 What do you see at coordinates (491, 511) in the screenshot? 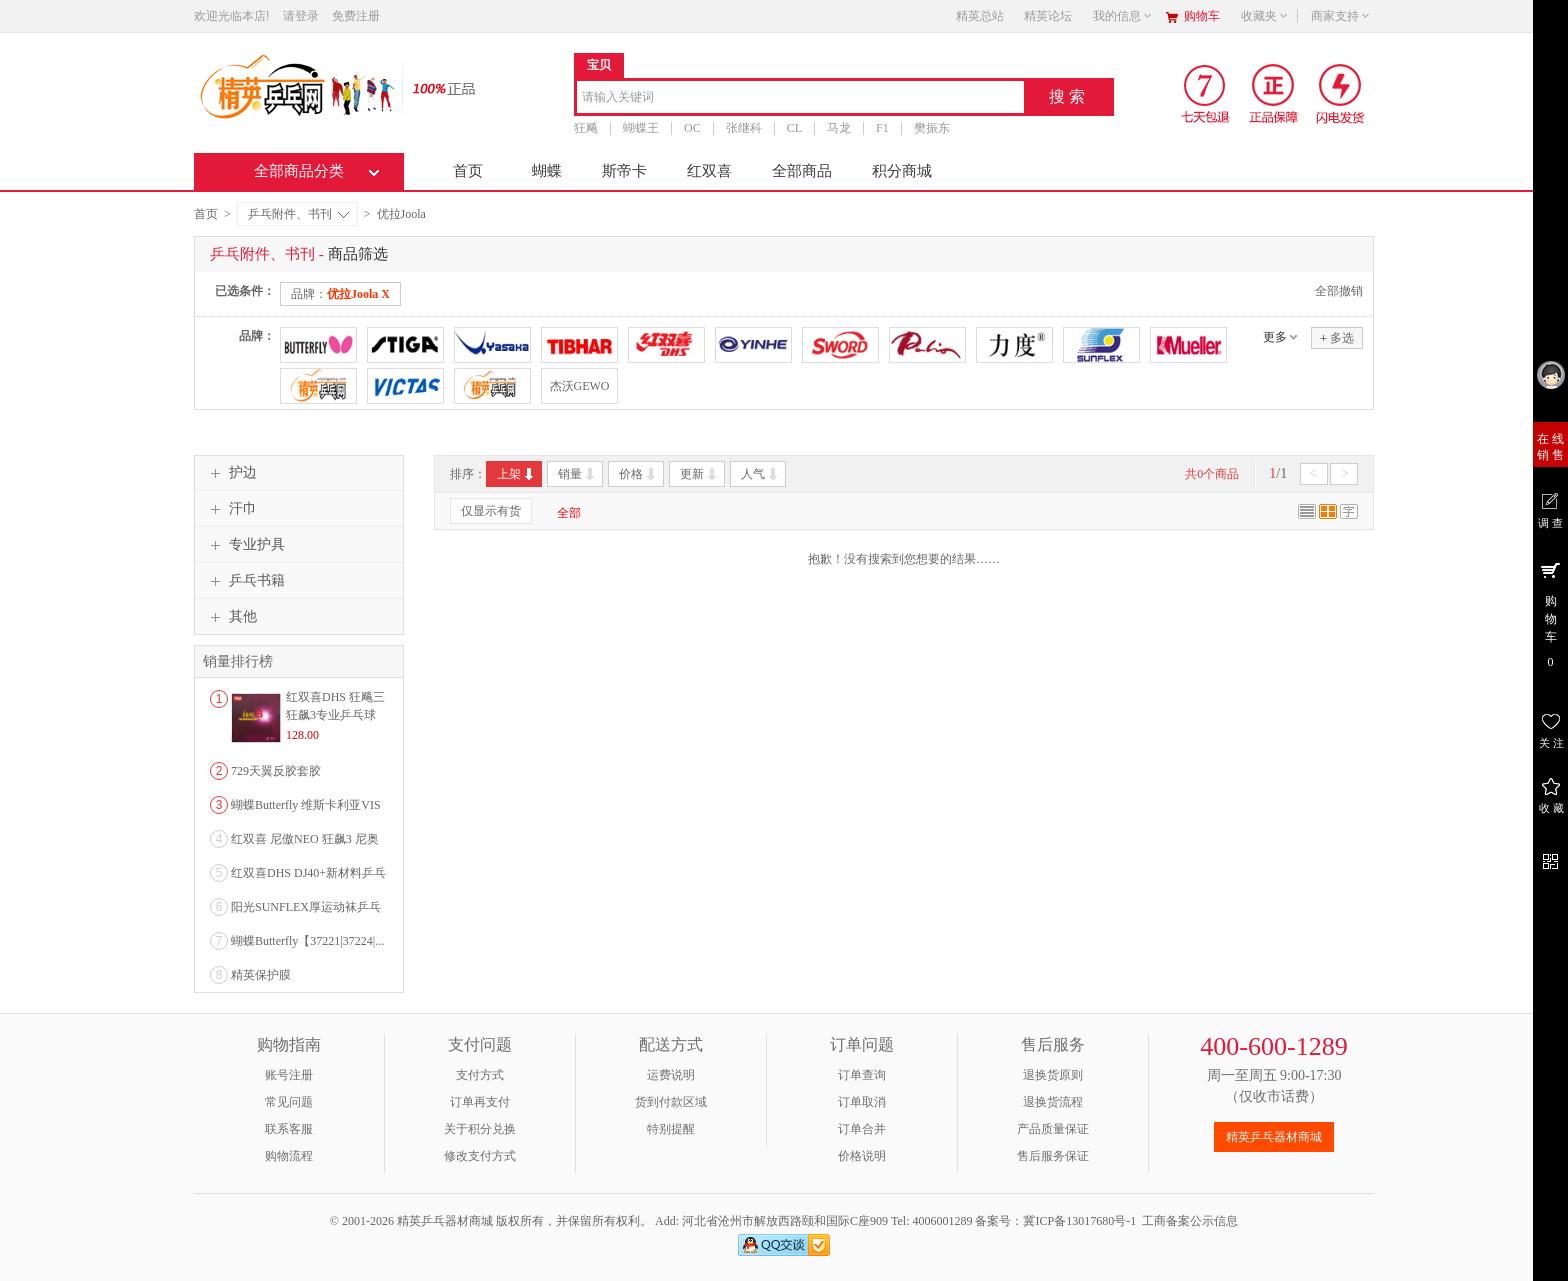
I see `仅显示有货` at bounding box center [491, 511].